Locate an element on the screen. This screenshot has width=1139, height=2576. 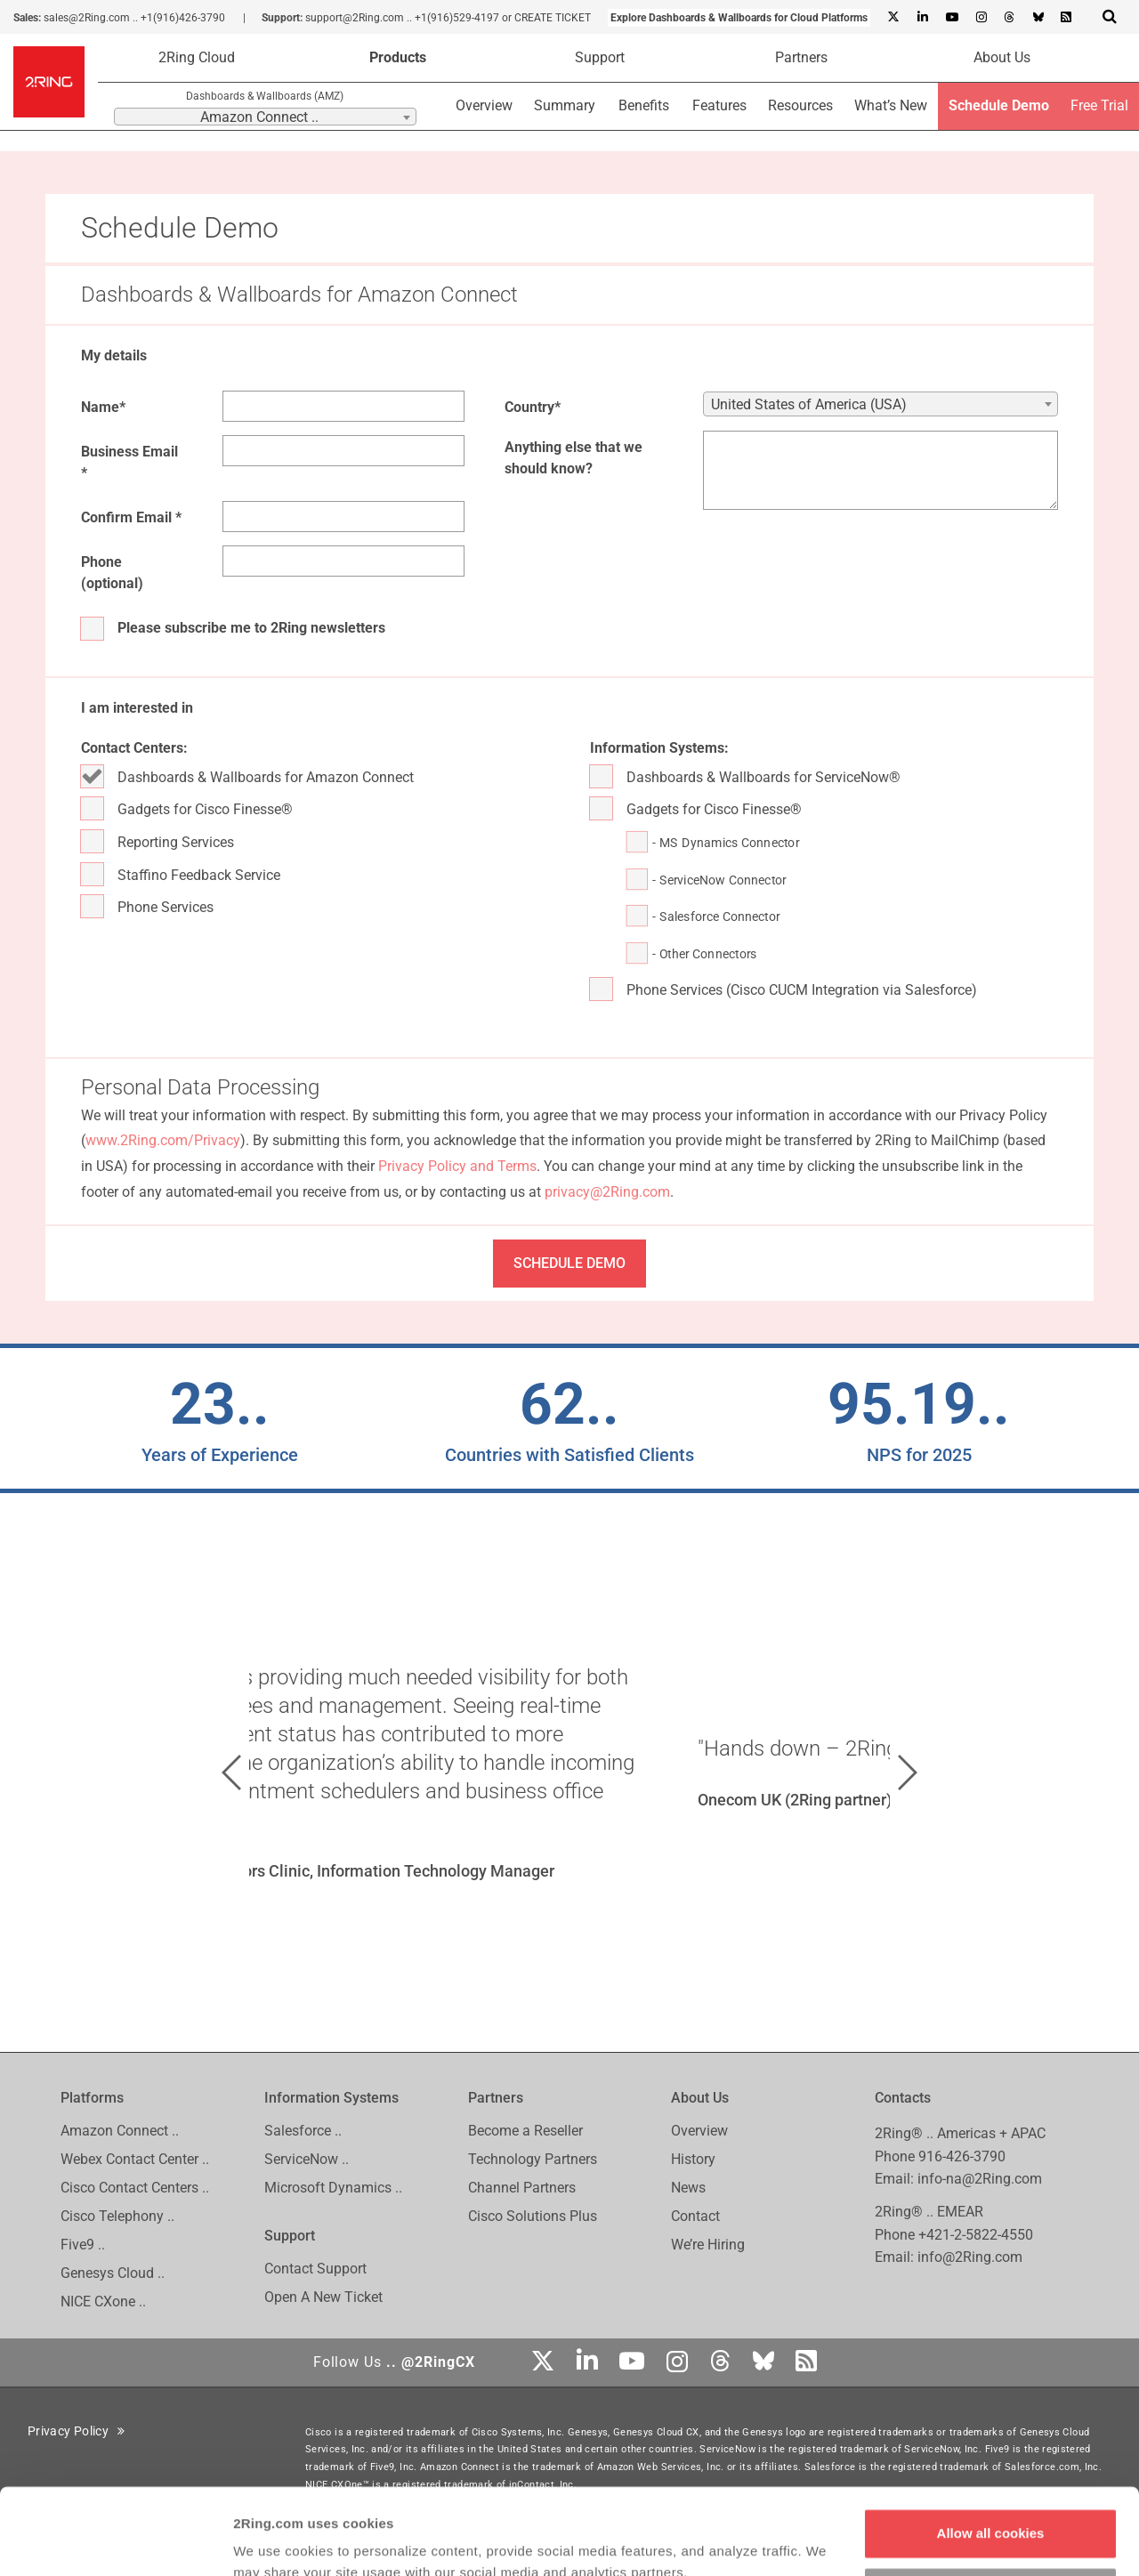
Amazon Connect .. [textbox] is located at coordinates (259, 117).